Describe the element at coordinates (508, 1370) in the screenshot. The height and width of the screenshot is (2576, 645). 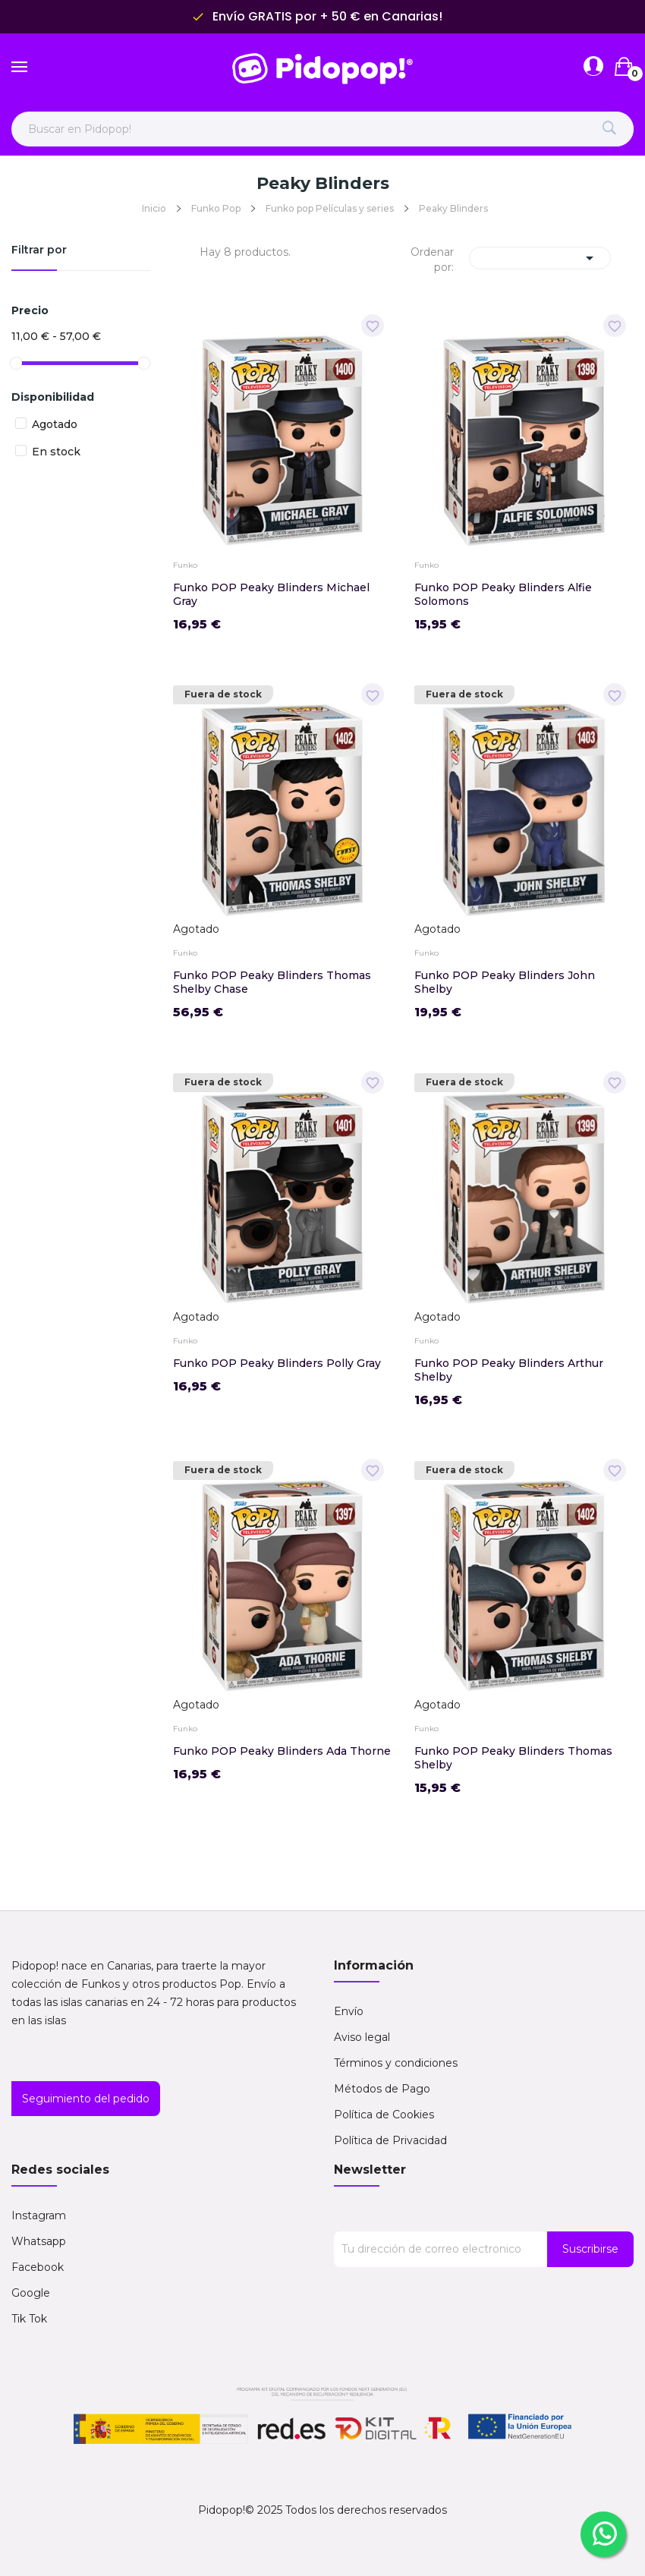
I see `Funko POP Peaky Blinders Arthur Shelby` at that location.